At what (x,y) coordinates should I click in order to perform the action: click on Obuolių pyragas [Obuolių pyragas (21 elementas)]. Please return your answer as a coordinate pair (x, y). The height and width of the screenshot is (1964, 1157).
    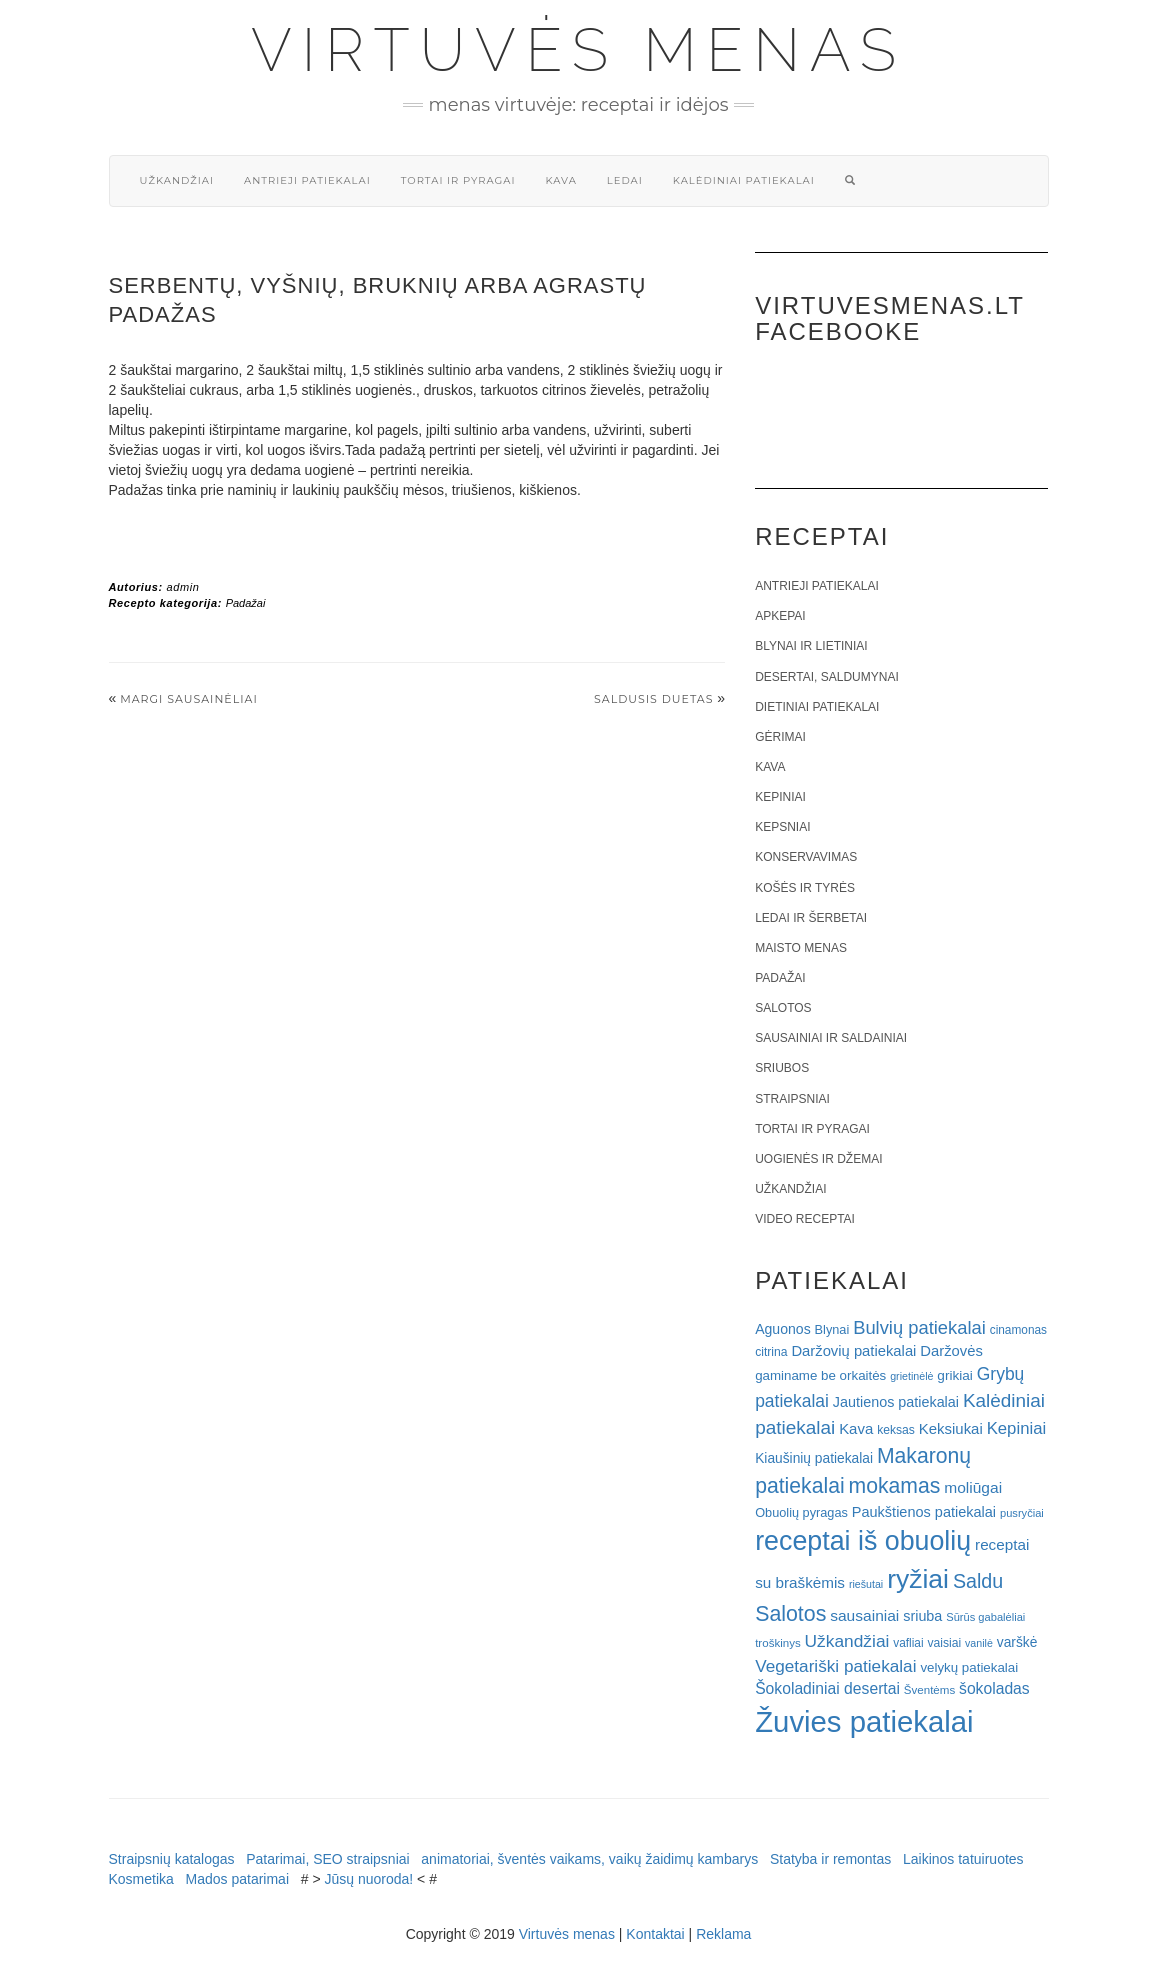
    Looking at the image, I should click on (801, 1512).